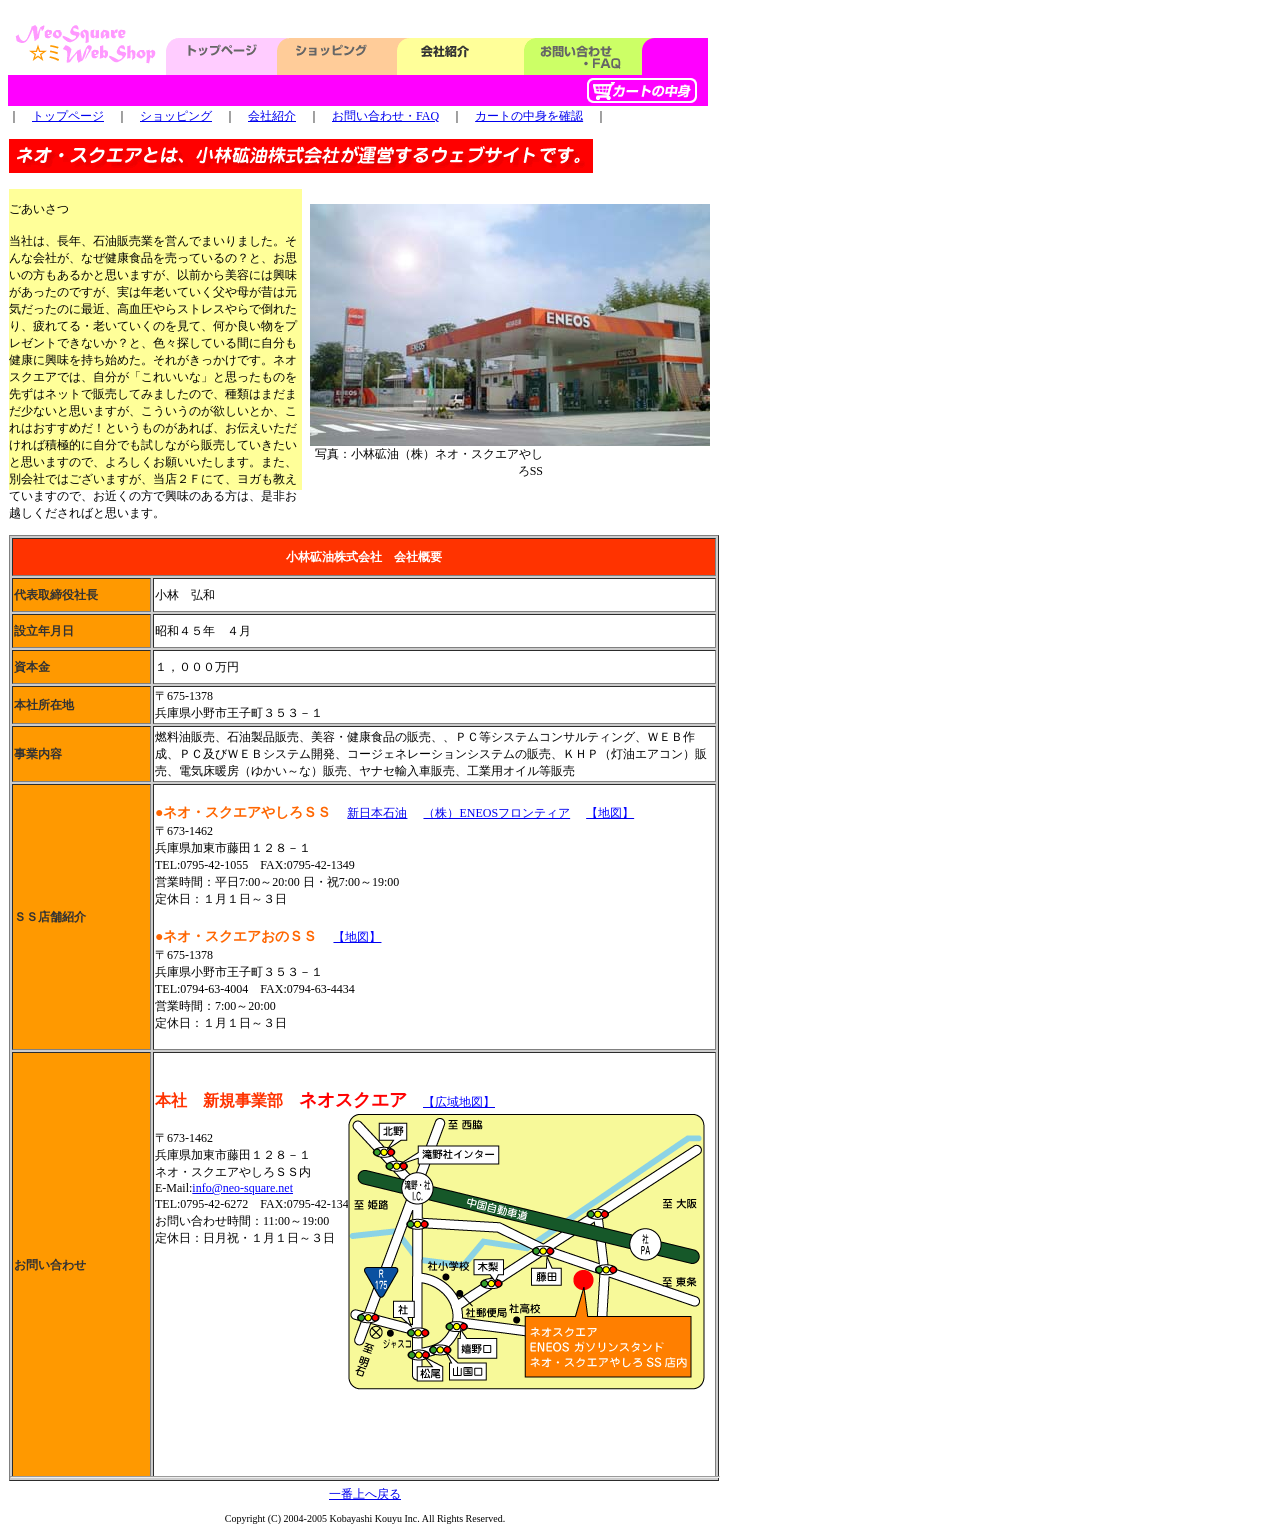 Image resolution: width=1280 pixels, height=1524 pixels. I want to click on ショッピング, so click(176, 116).